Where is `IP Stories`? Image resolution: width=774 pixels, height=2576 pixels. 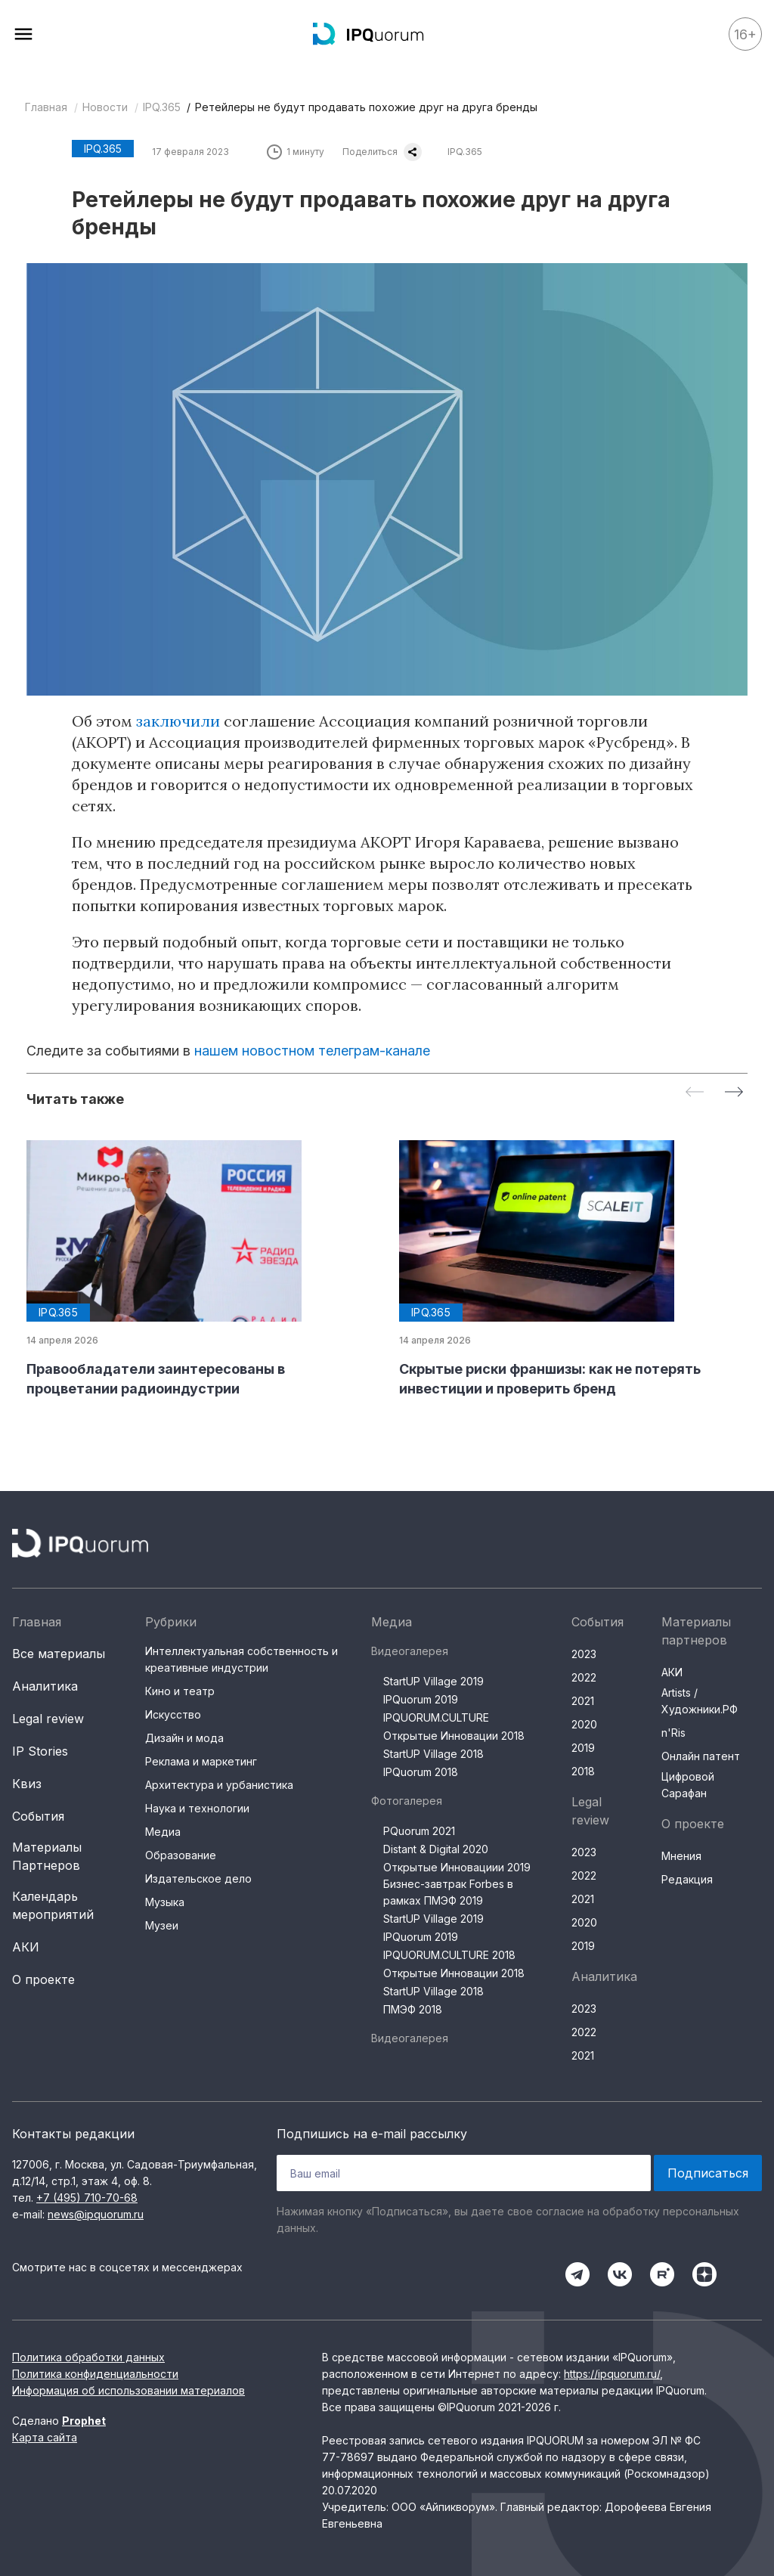 IP Stories is located at coordinates (40, 1751).